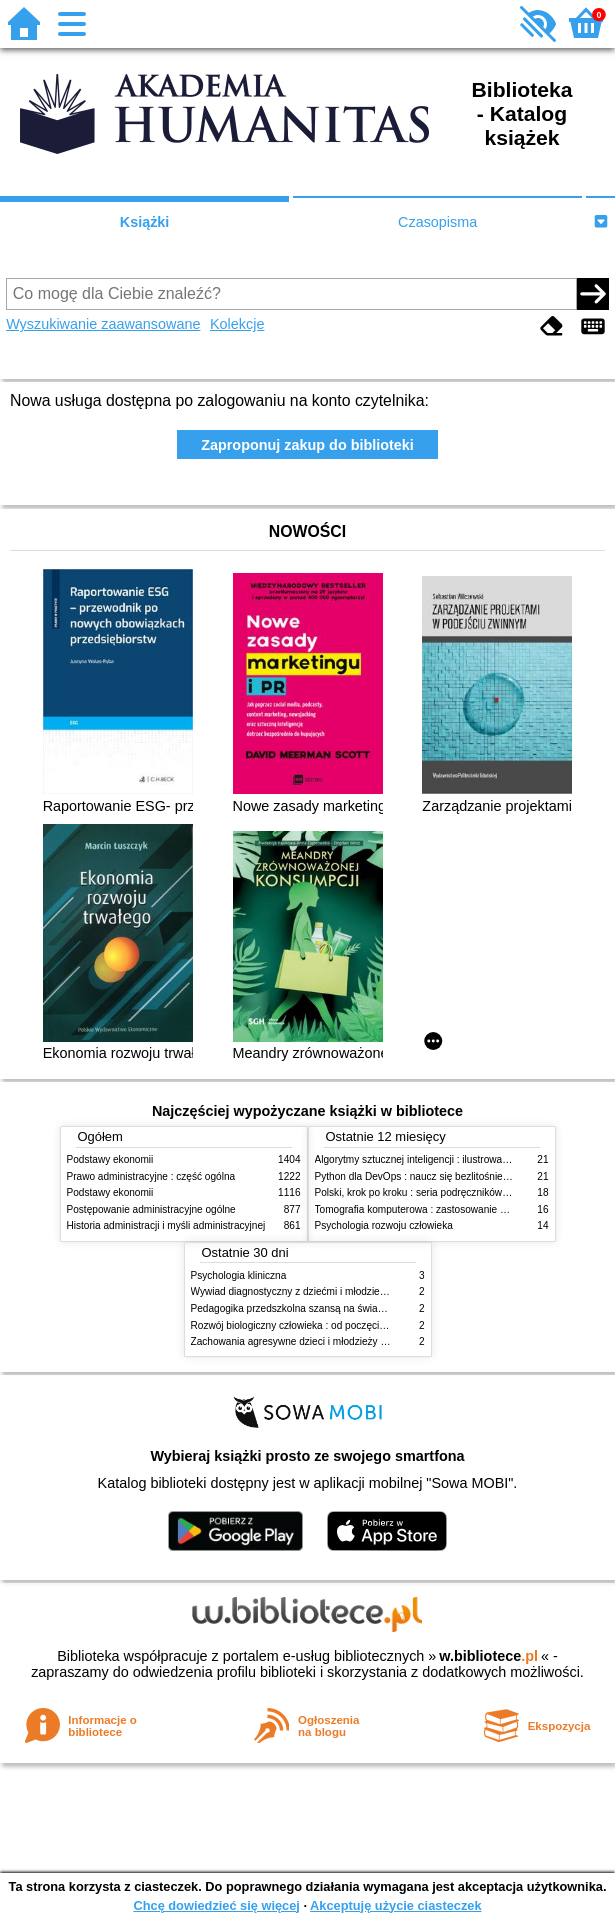 Image resolution: width=615 pixels, height=1931 pixels. I want to click on Wyszukiwanie zaawansowane, so click(103, 324).